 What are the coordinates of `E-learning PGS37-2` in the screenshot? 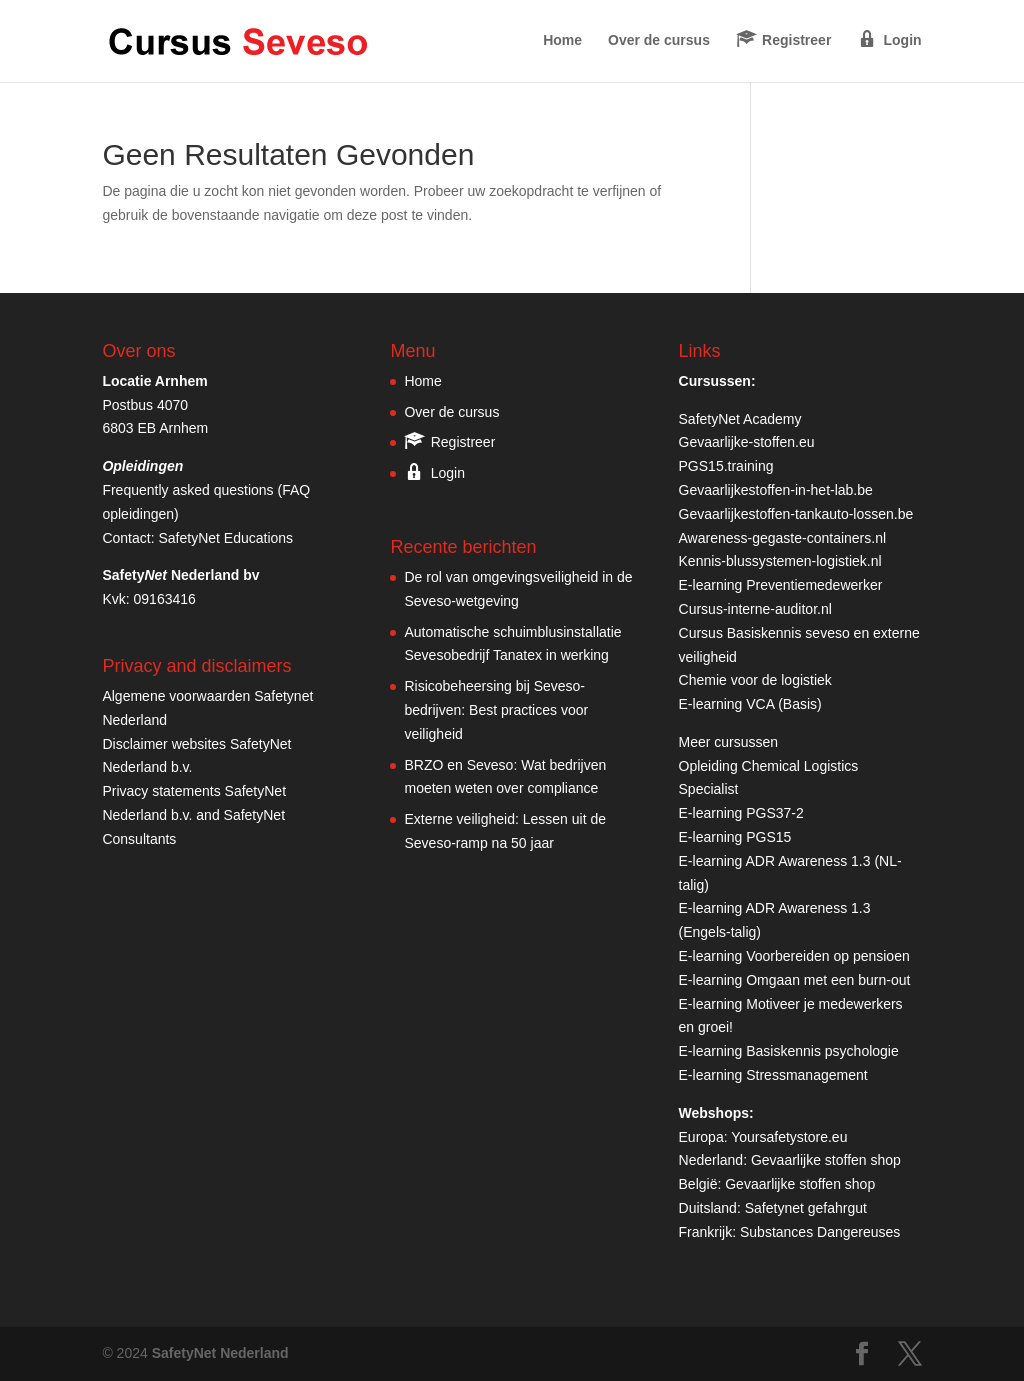 It's located at (741, 813).